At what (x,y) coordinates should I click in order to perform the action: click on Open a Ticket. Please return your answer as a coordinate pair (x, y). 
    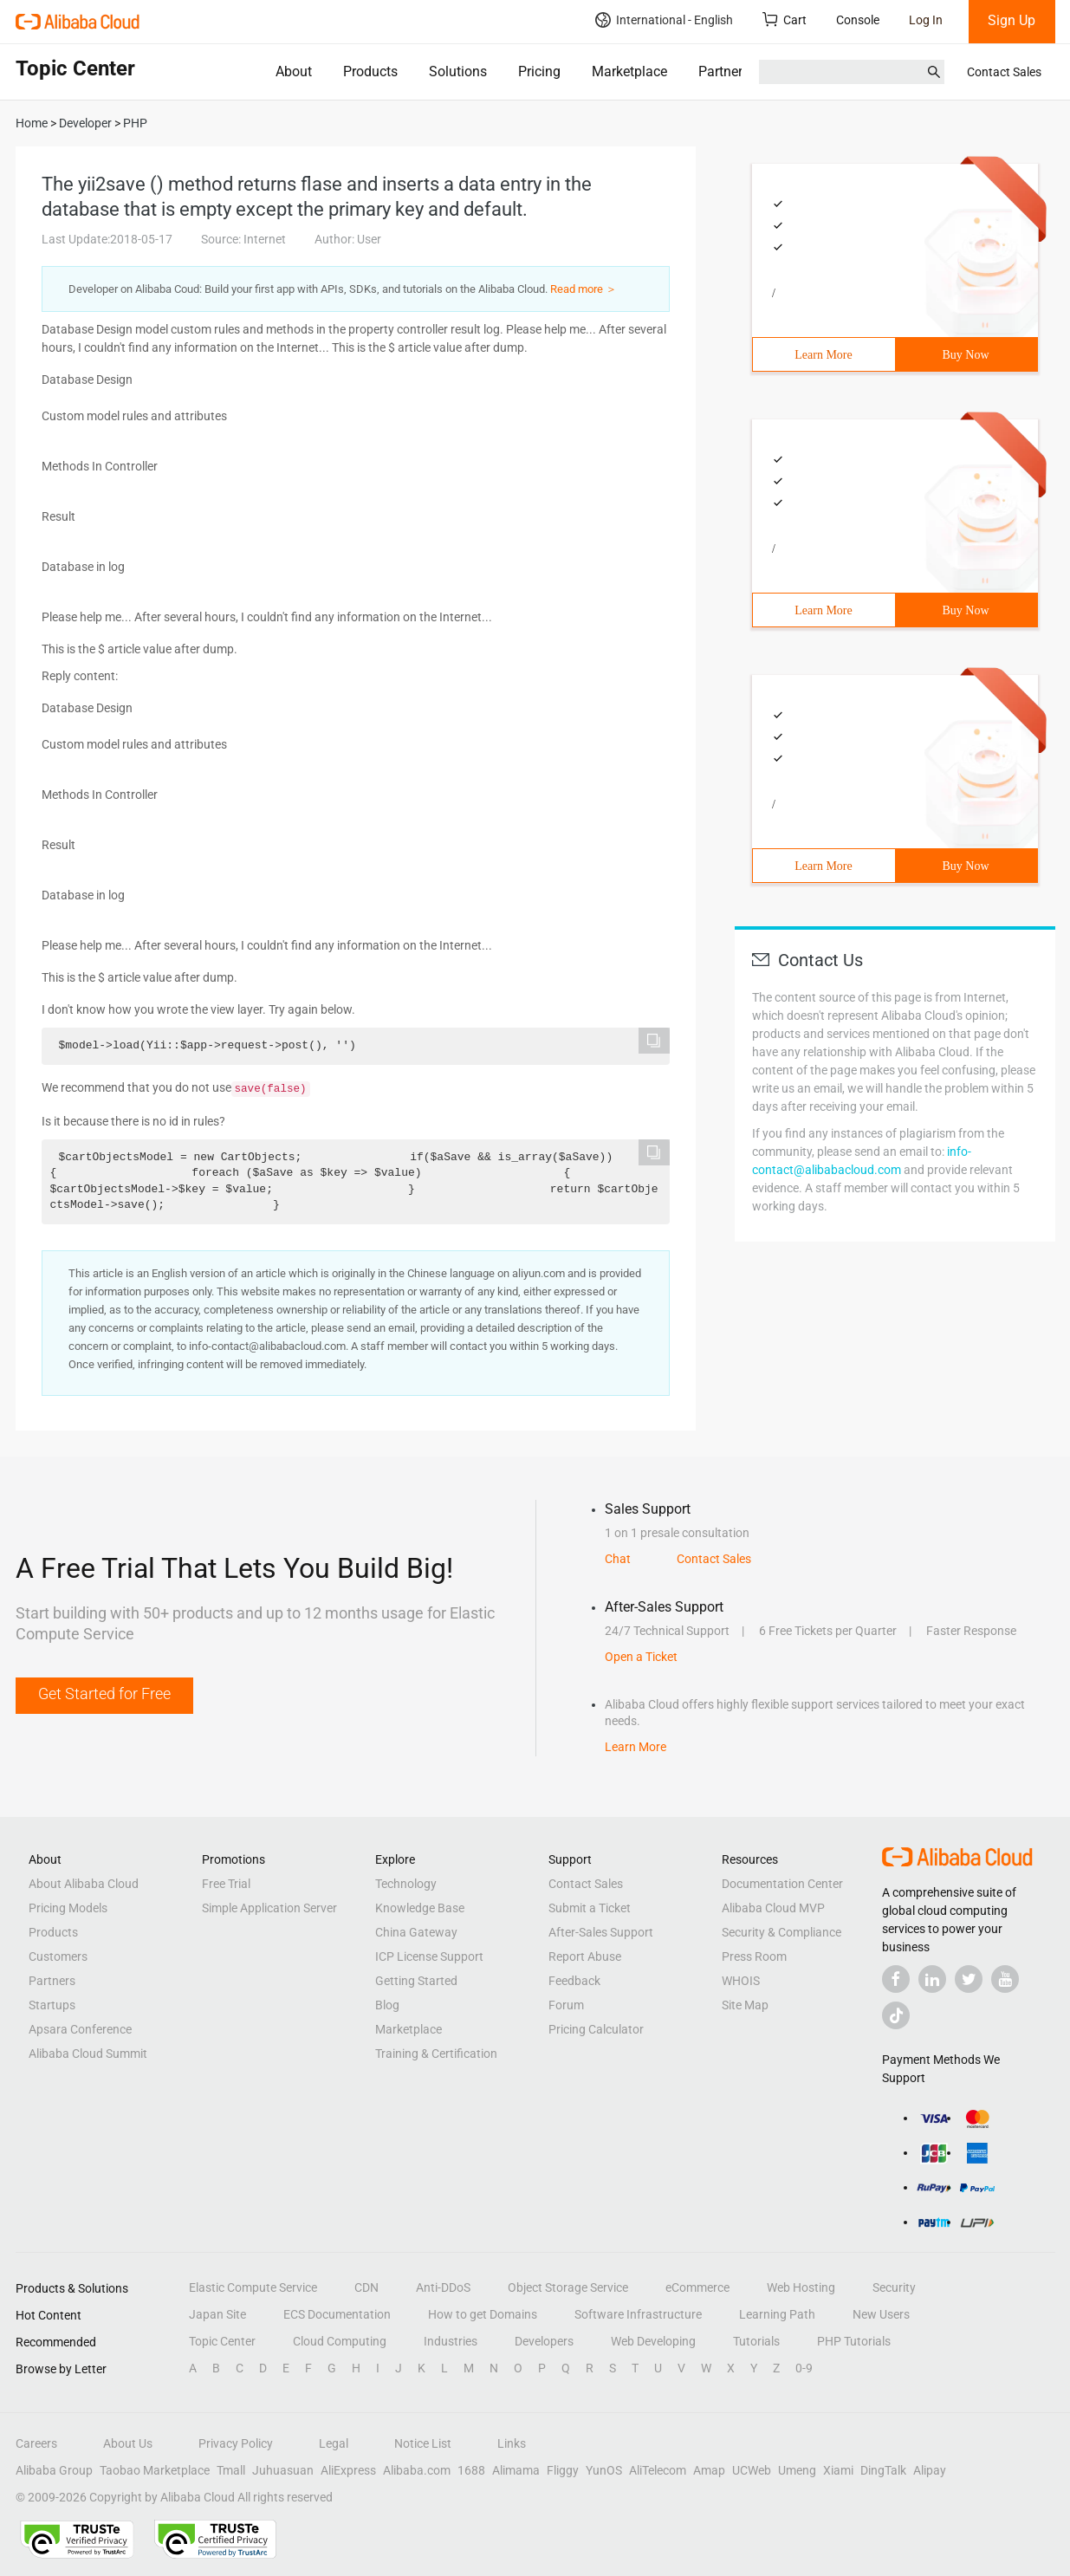
    Looking at the image, I should click on (641, 1657).